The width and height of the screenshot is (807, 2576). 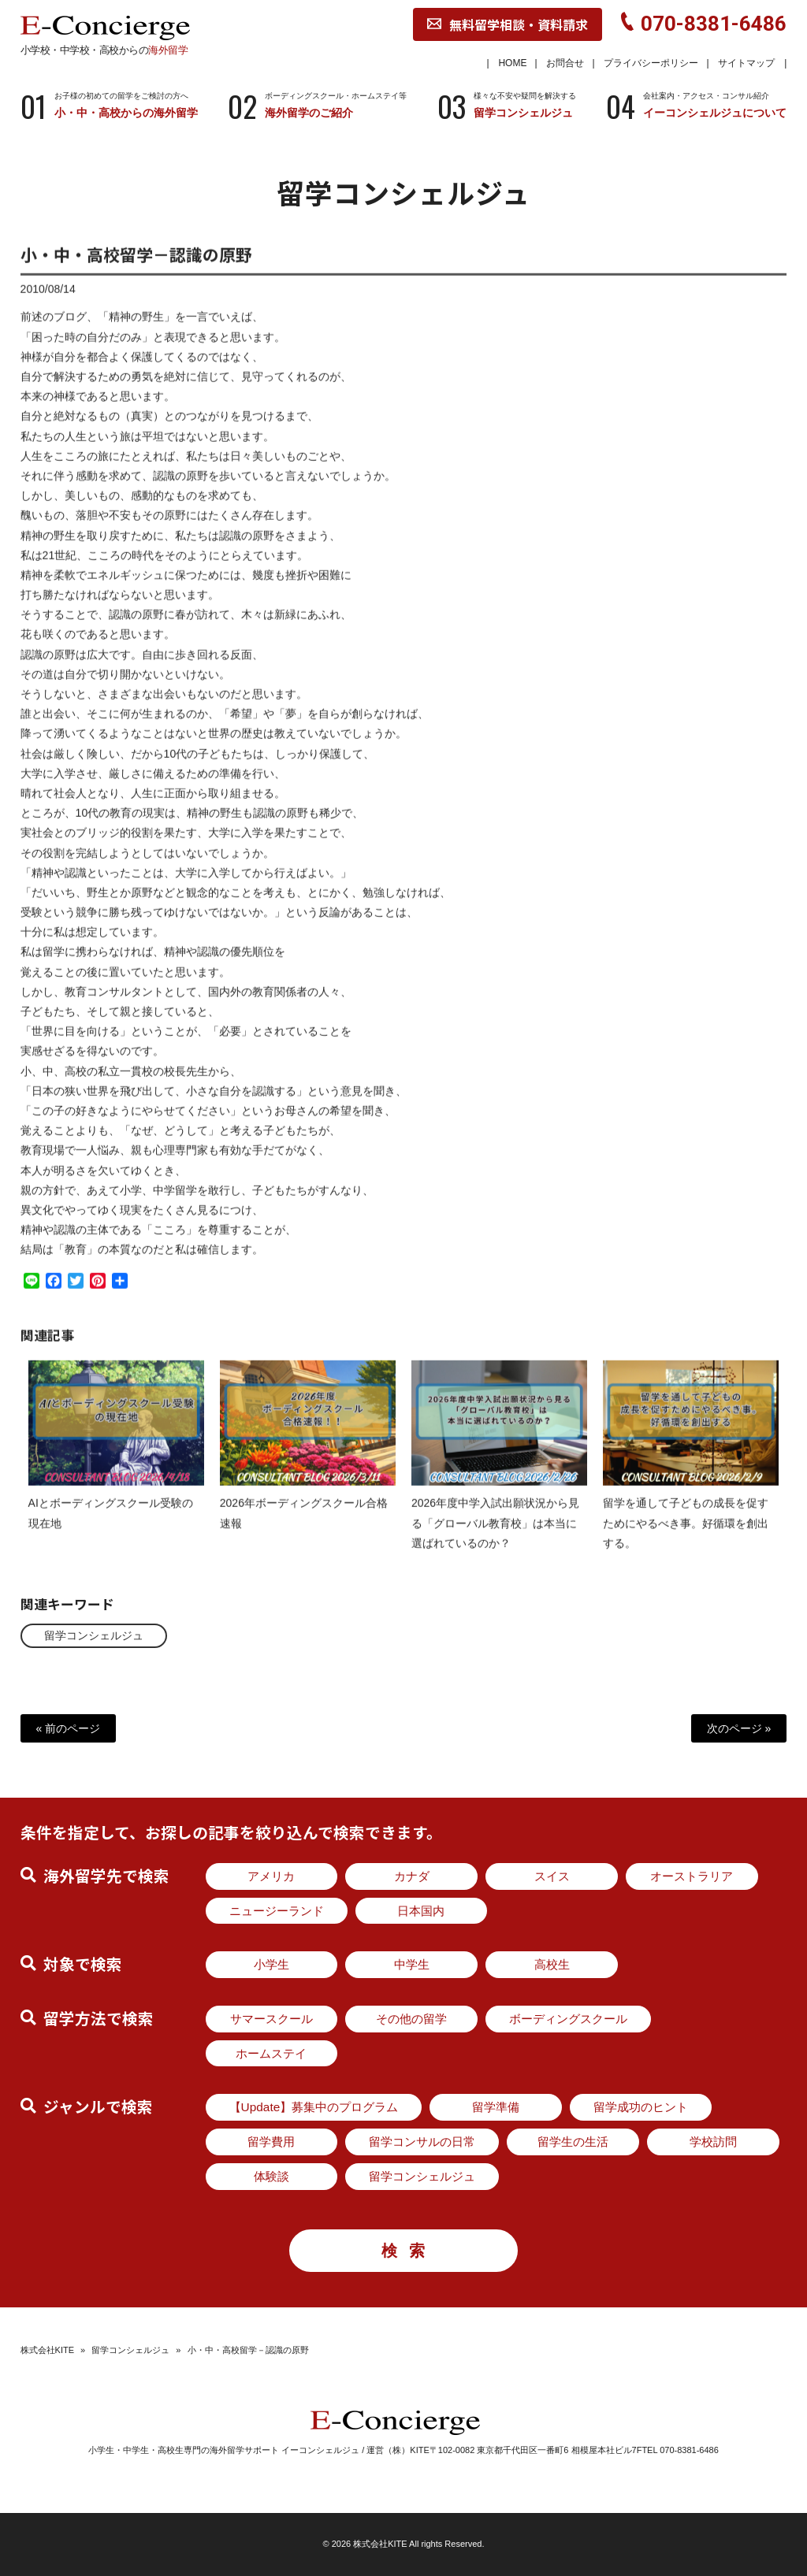 What do you see at coordinates (314, 2107) in the screenshot?
I see `【Update】募集中のプログラム` at bounding box center [314, 2107].